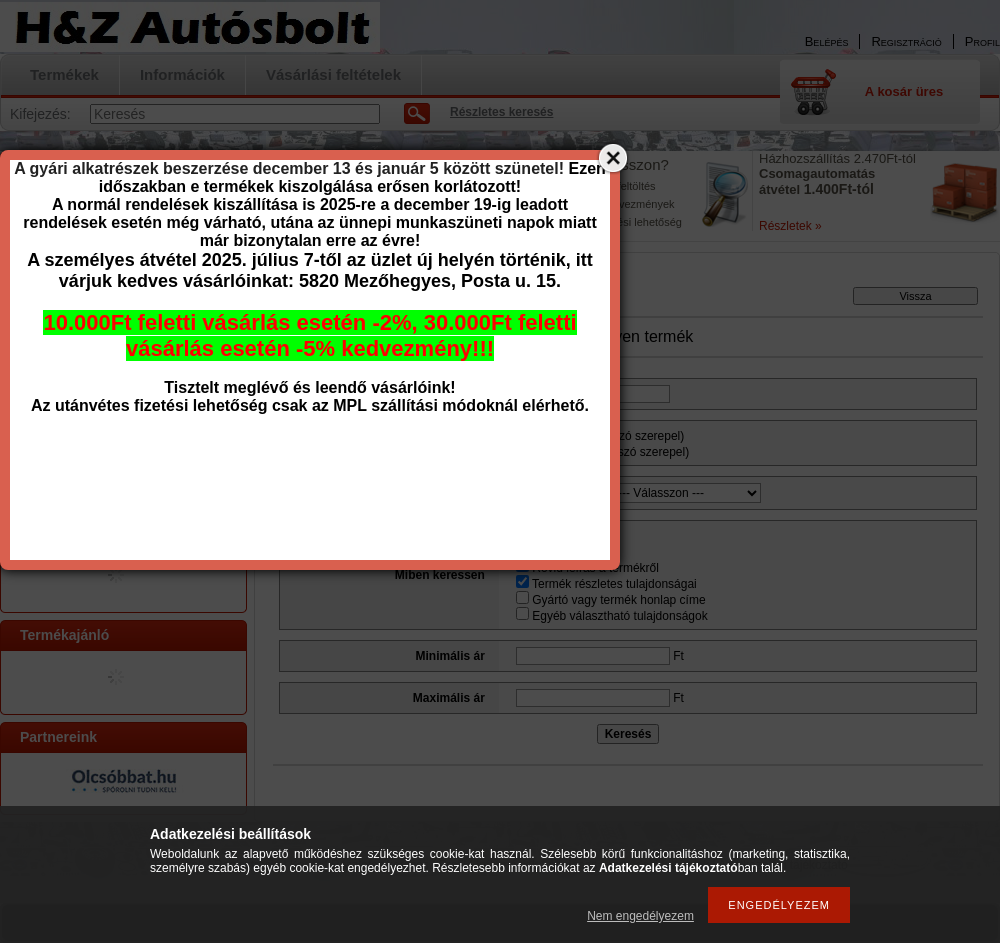  What do you see at coordinates (640, 916) in the screenshot?
I see `Nem engedélyezem` at bounding box center [640, 916].